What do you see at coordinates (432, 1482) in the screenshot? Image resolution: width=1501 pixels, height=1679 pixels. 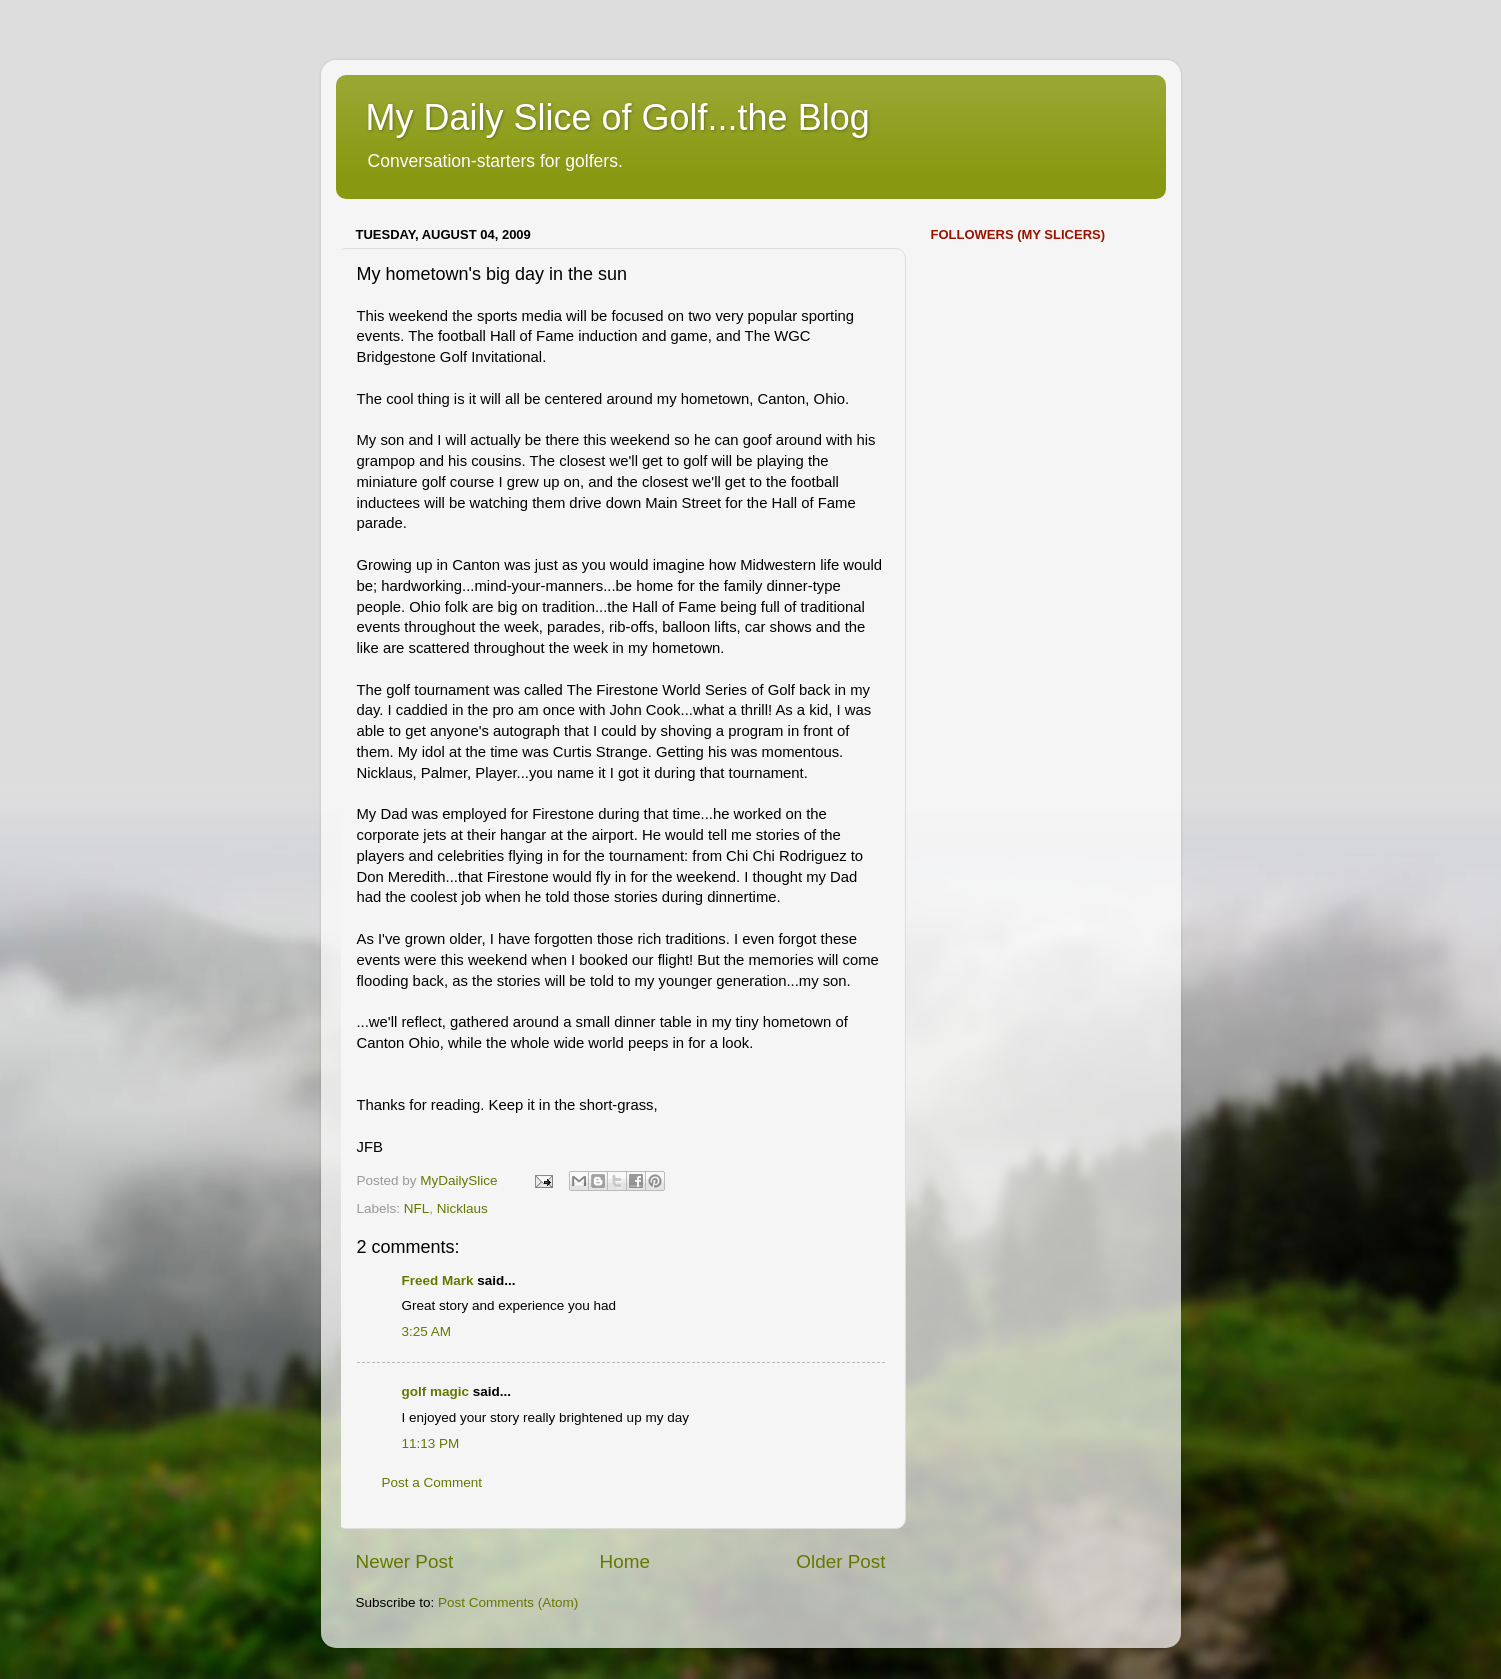 I see `Post a Comment` at bounding box center [432, 1482].